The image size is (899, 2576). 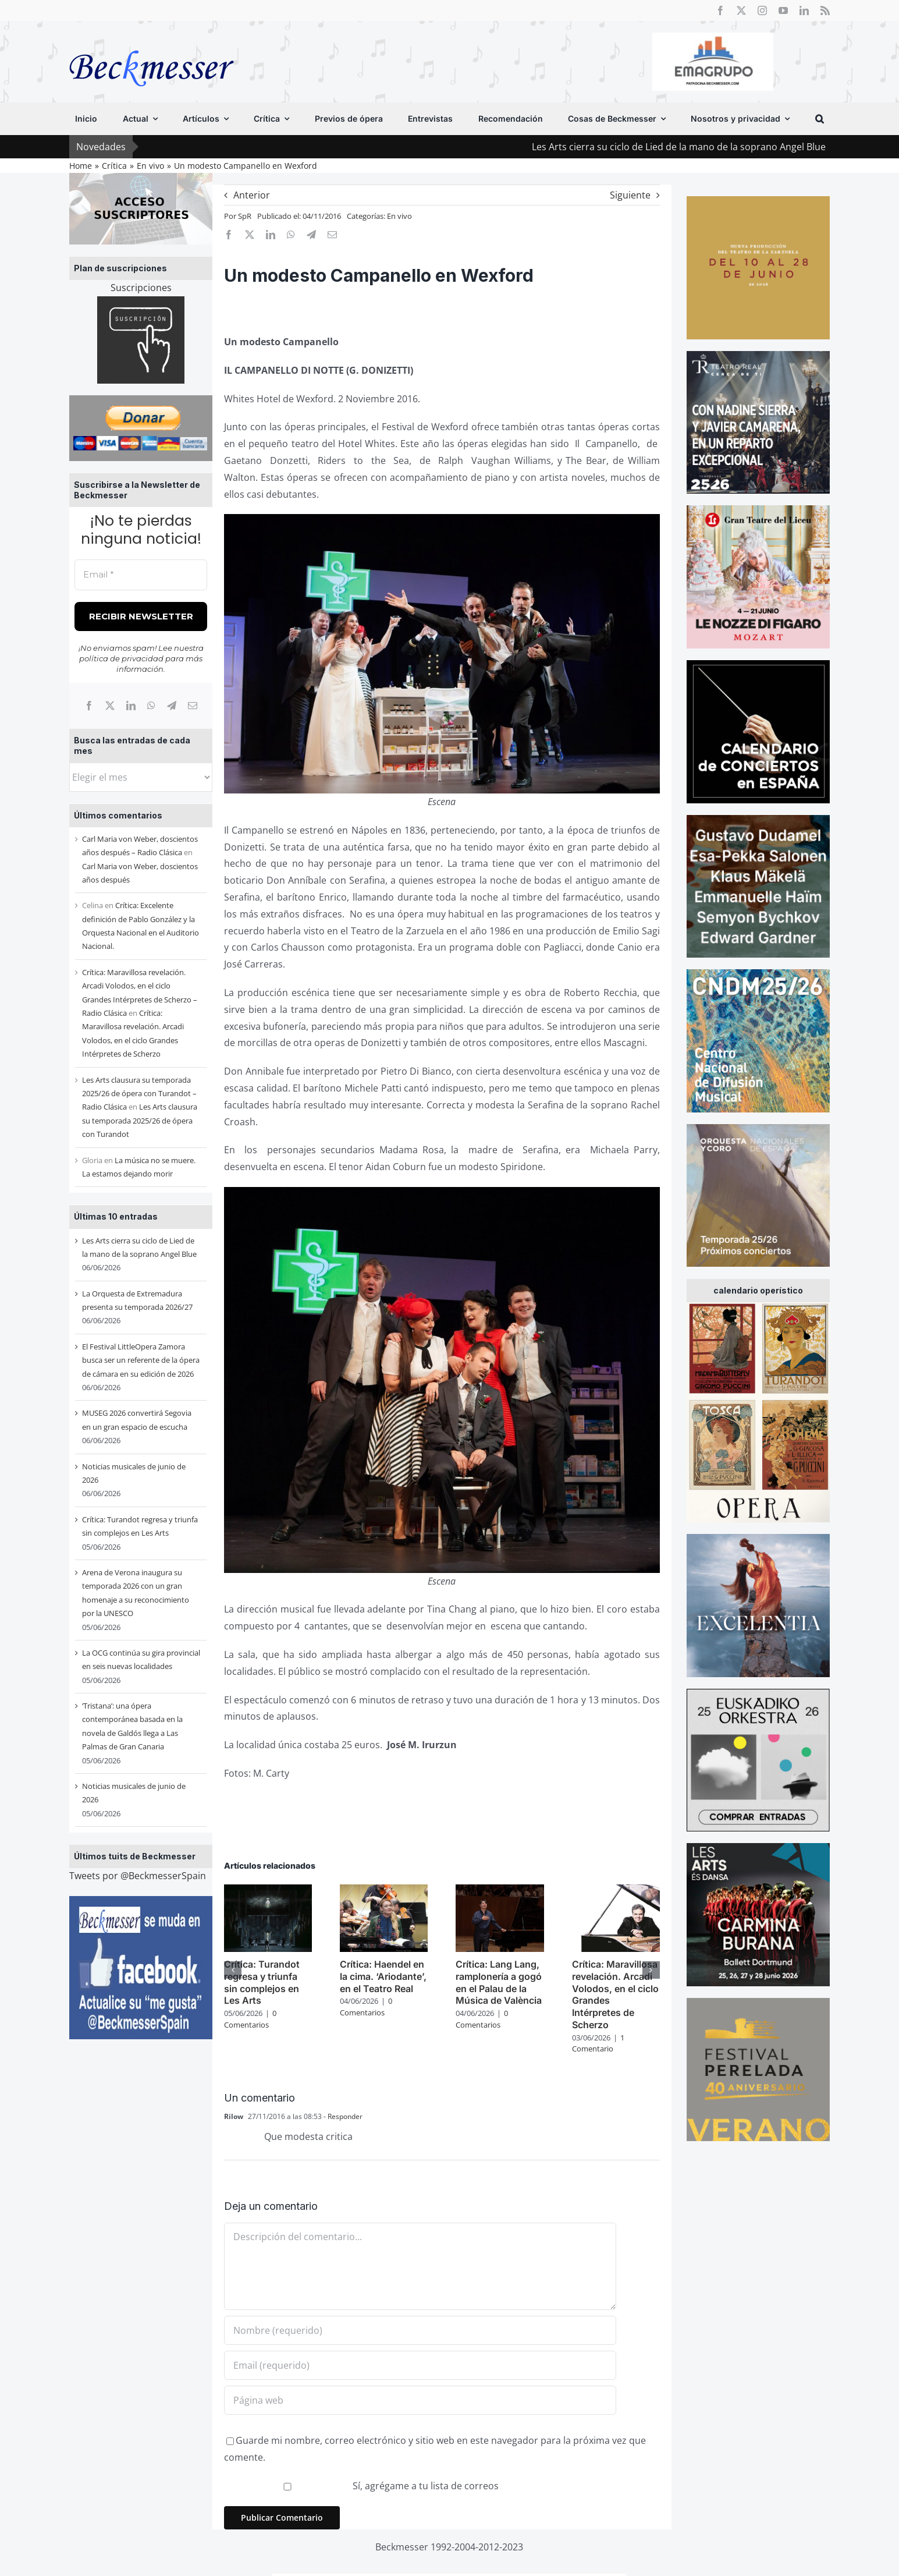 What do you see at coordinates (499, 1890) in the screenshot?
I see `[Crítica: Lang Lang, ramplonería a gogó en el Palau de la Música de València]` at bounding box center [499, 1890].